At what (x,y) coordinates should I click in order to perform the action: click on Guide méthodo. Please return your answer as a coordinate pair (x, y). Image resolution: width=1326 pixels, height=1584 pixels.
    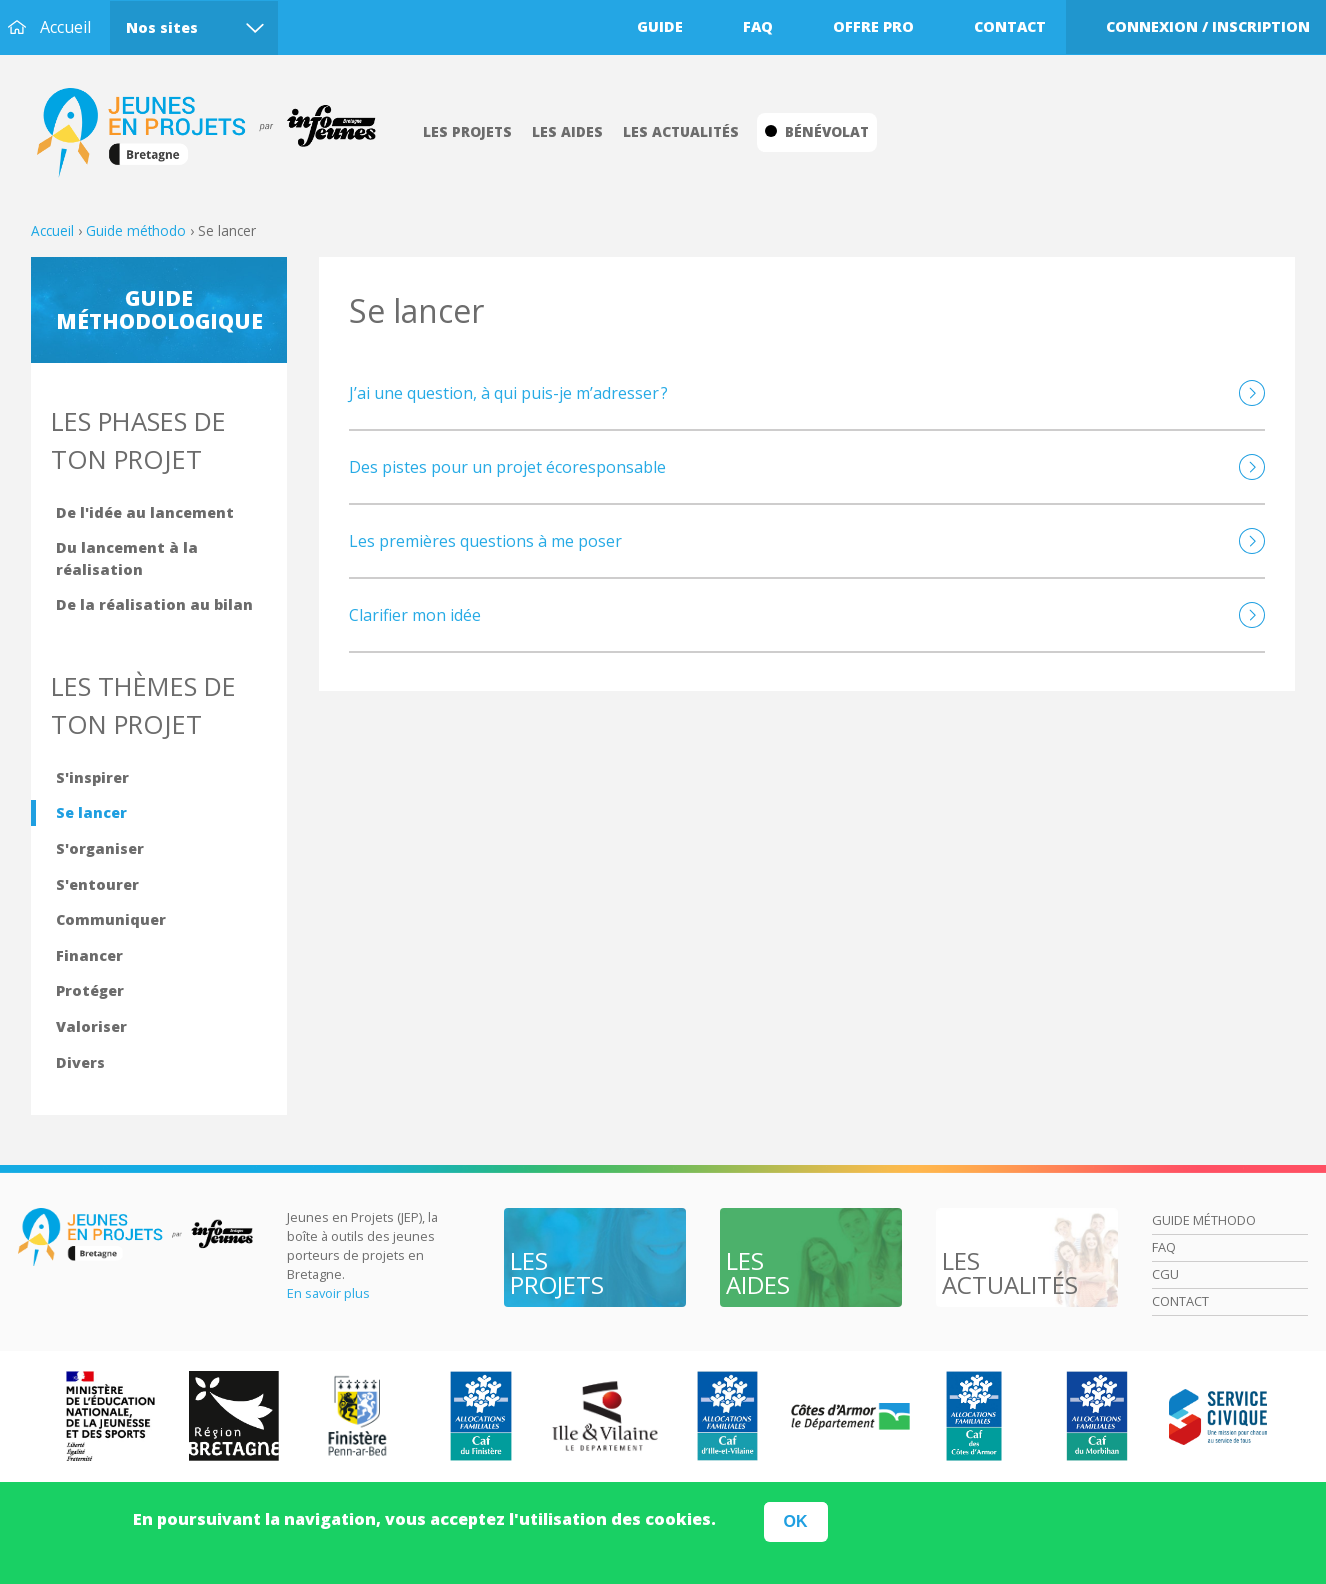
    Looking at the image, I should click on (136, 230).